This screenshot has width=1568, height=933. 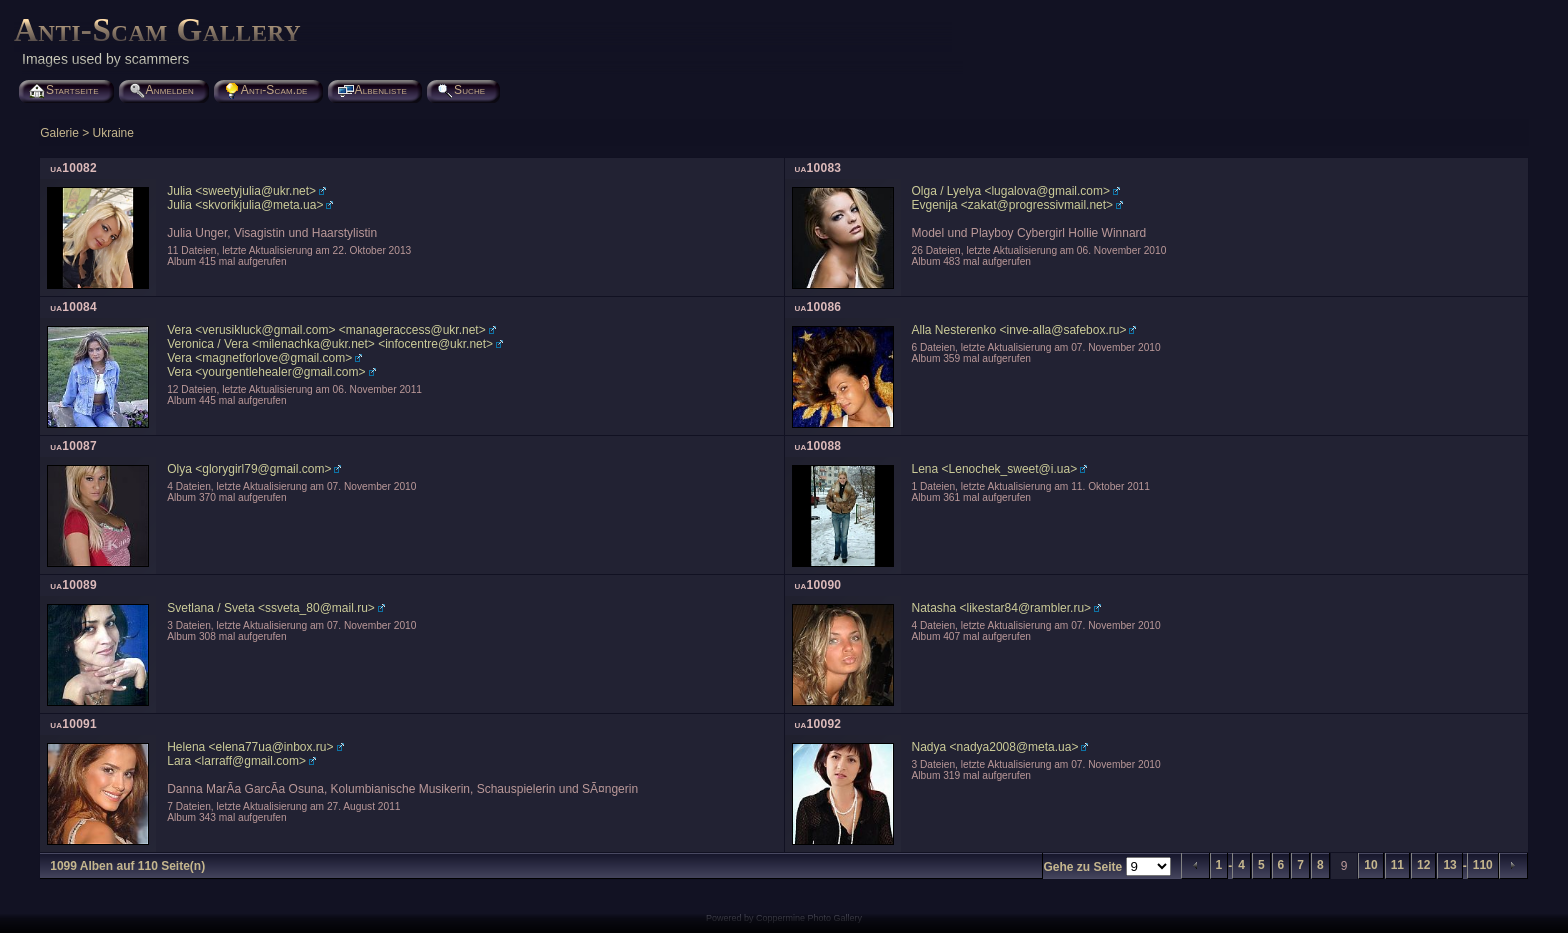 I want to click on Julia <skvorikjulia@meta.ua>, so click(x=245, y=205).